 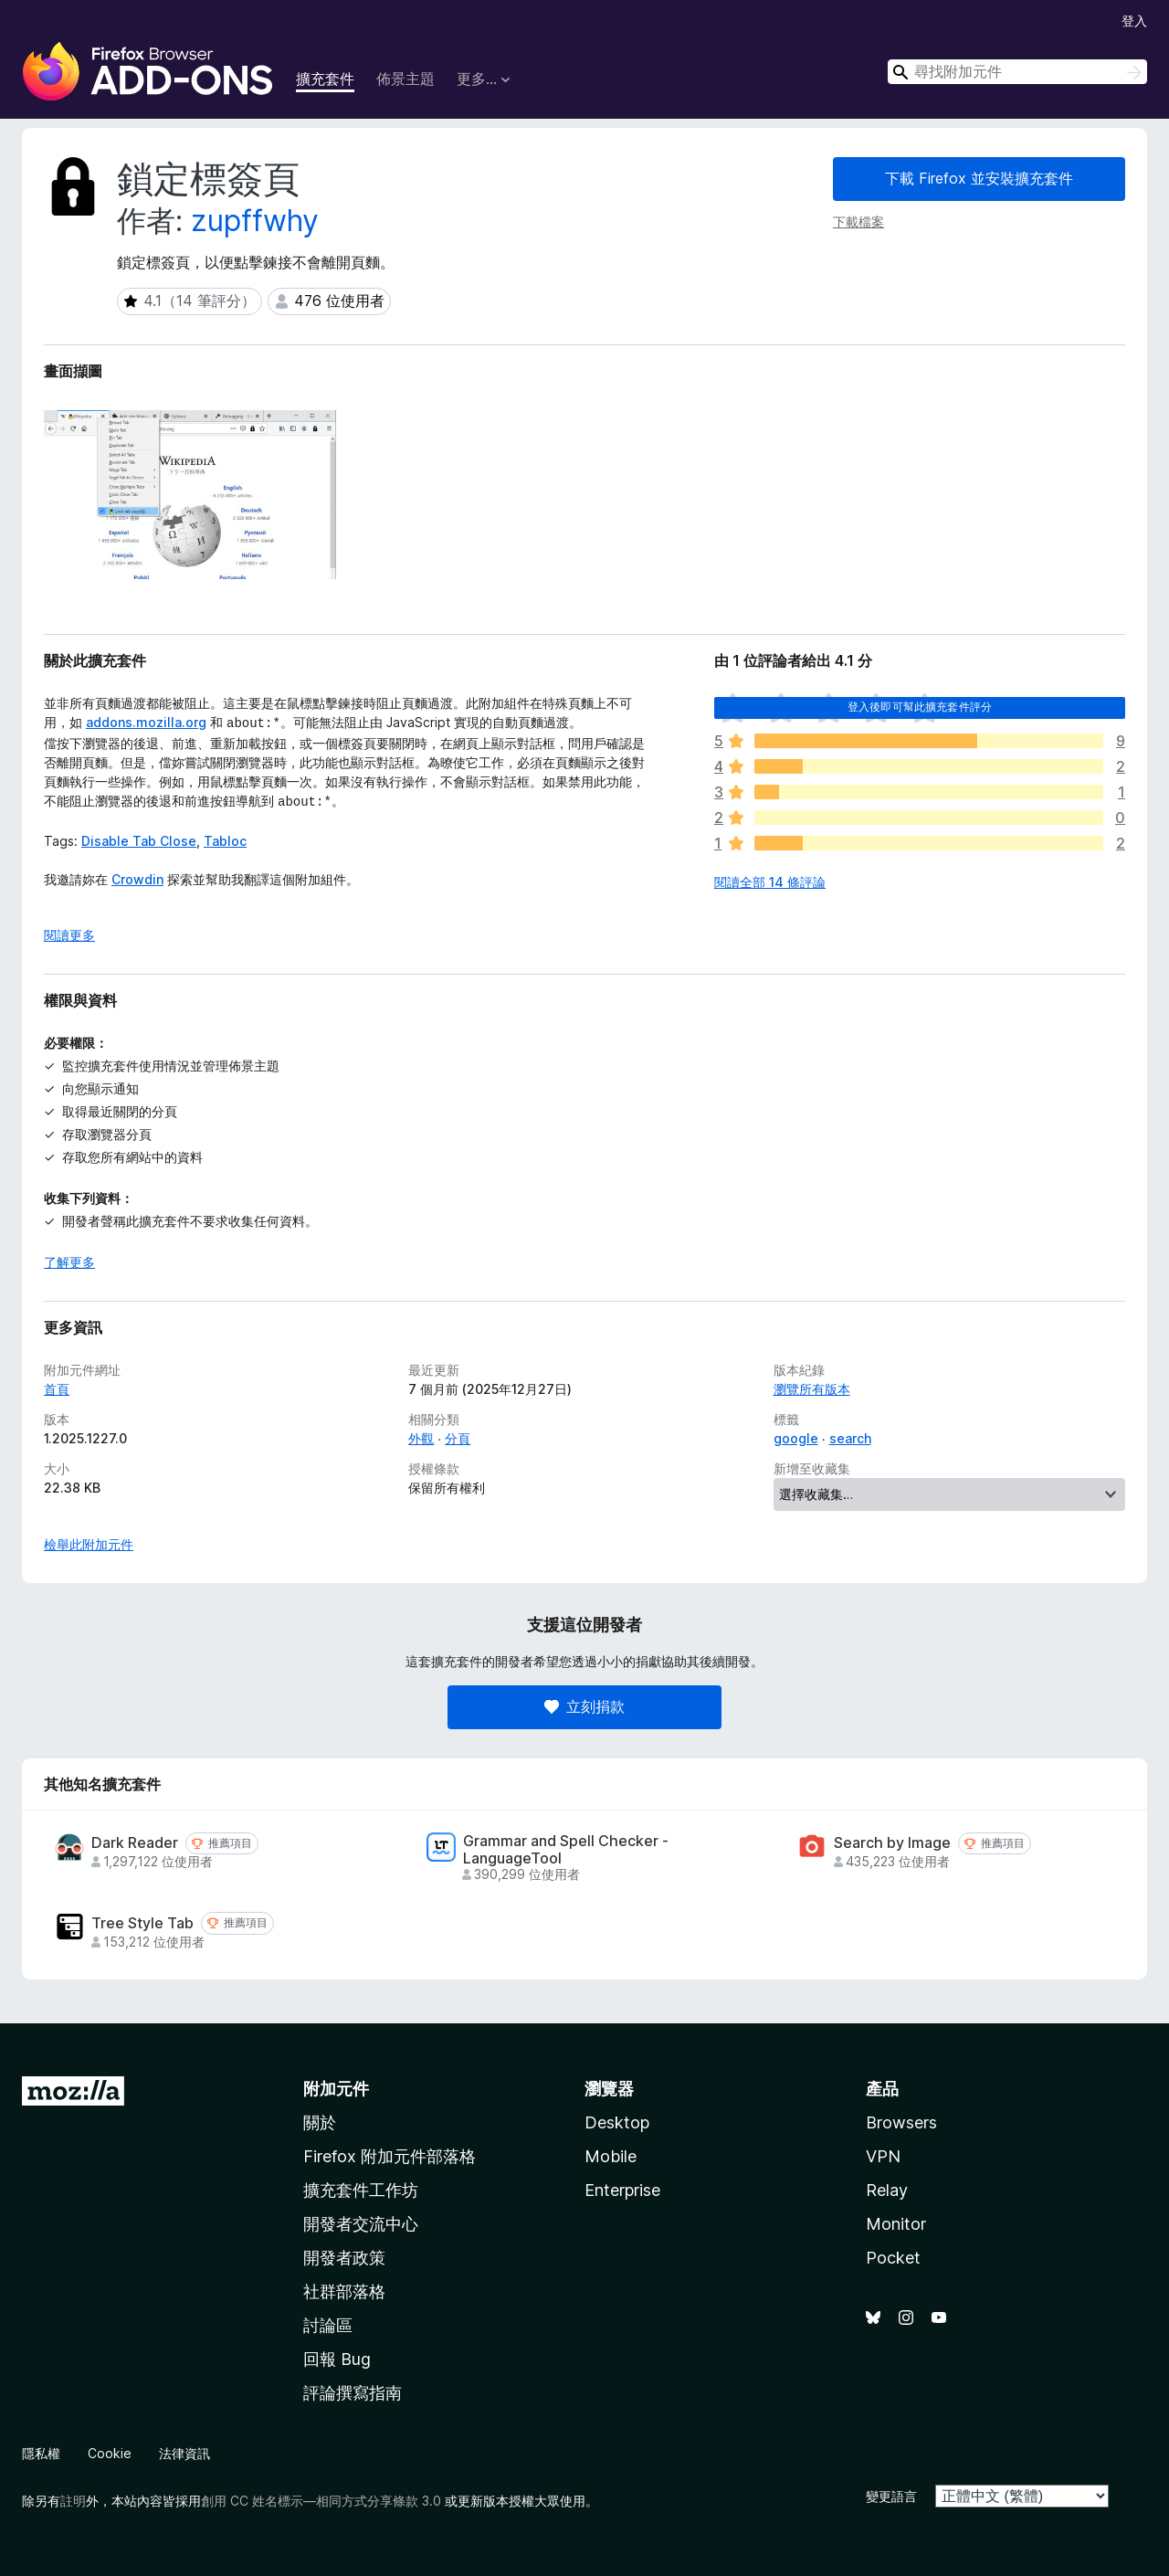 I want to click on 法律資訊, so click(x=184, y=2453).